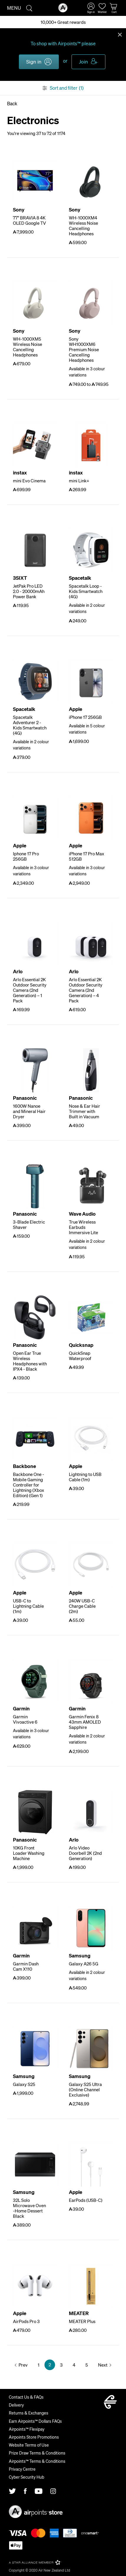 The height and width of the screenshot is (2576, 126). Describe the element at coordinates (84, 1111) in the screenshot. I see `Nose & Ear Hair Trimmer with Built in Vacuum` at that location.